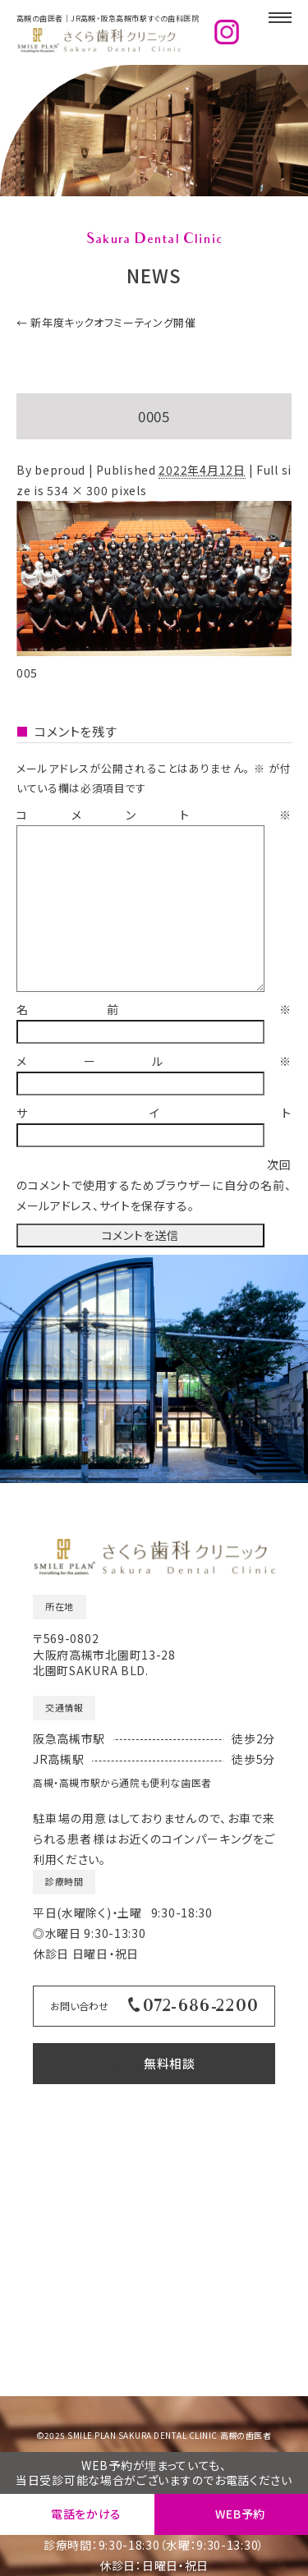 This screenshot has height=2576, width=308. I want to click on 高槻の歯医者, so click(246, 2435).